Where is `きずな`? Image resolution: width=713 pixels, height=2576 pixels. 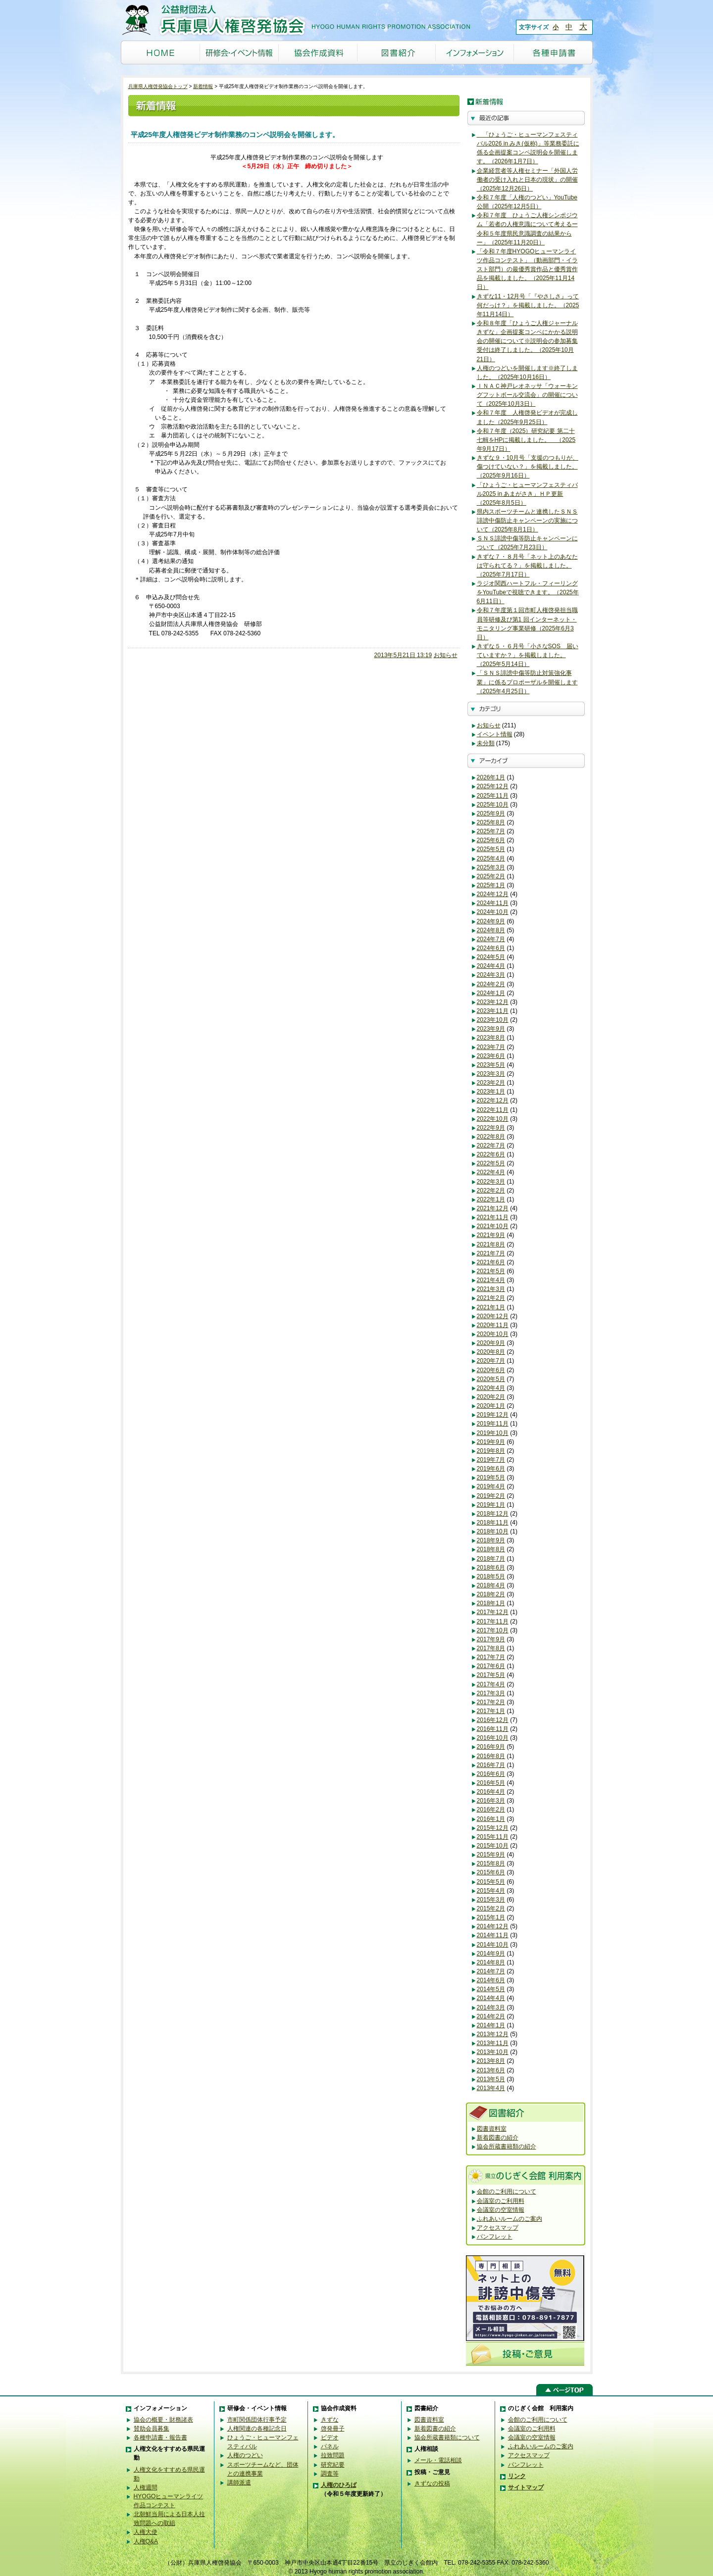
きずな is located at coordinates (330, 2419).